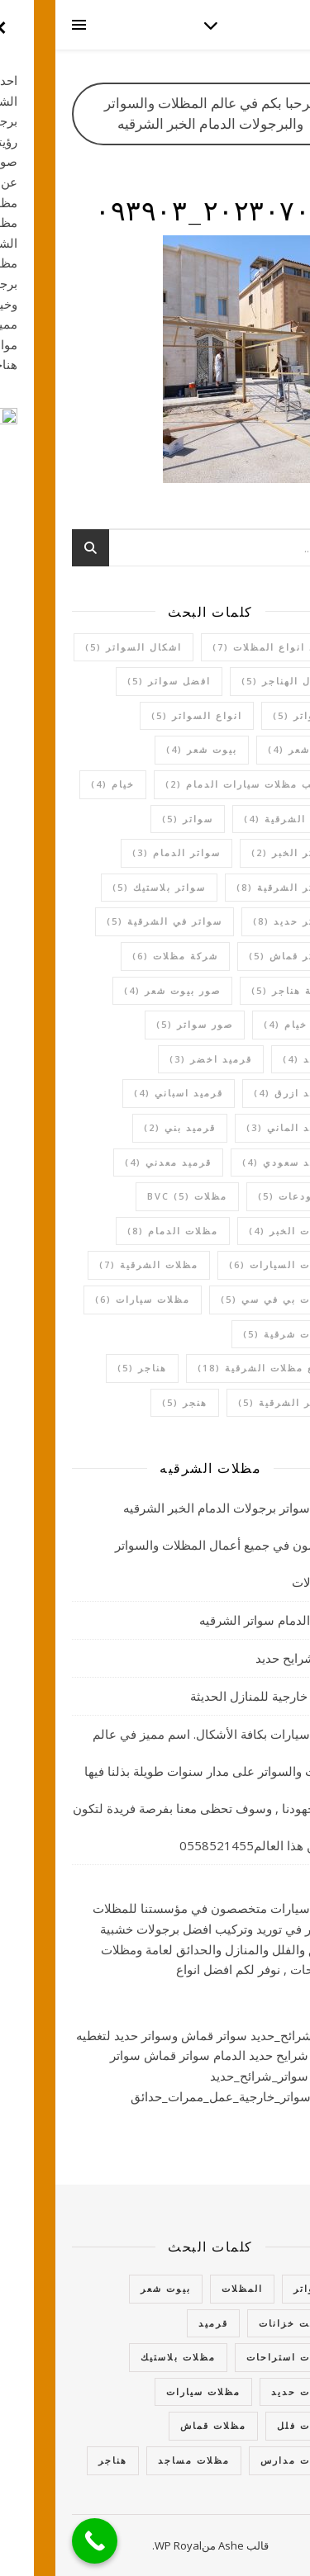 The width and height of the screenshot is (310, 2576). Describe the element at coordinates (246, 1658) in the screenshot. I see `سواتر شرايح حديد` at that location.